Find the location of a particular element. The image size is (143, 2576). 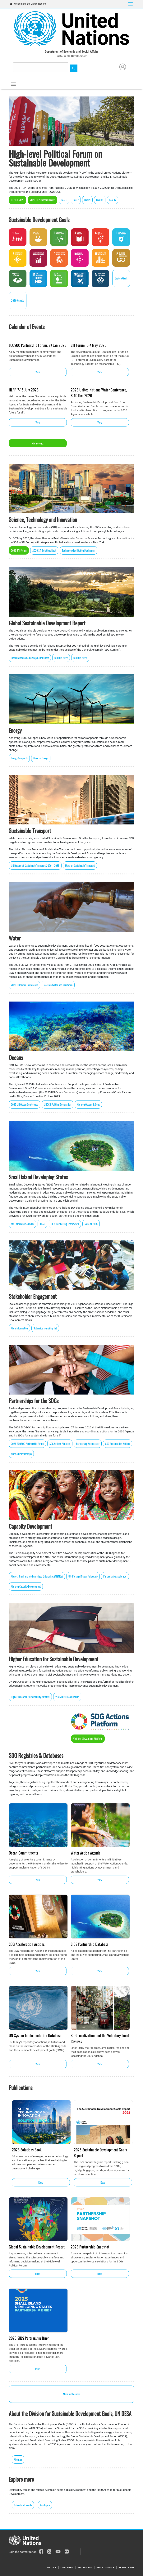

SIDS Partnership Framework is located at coordinates (65, 1224).